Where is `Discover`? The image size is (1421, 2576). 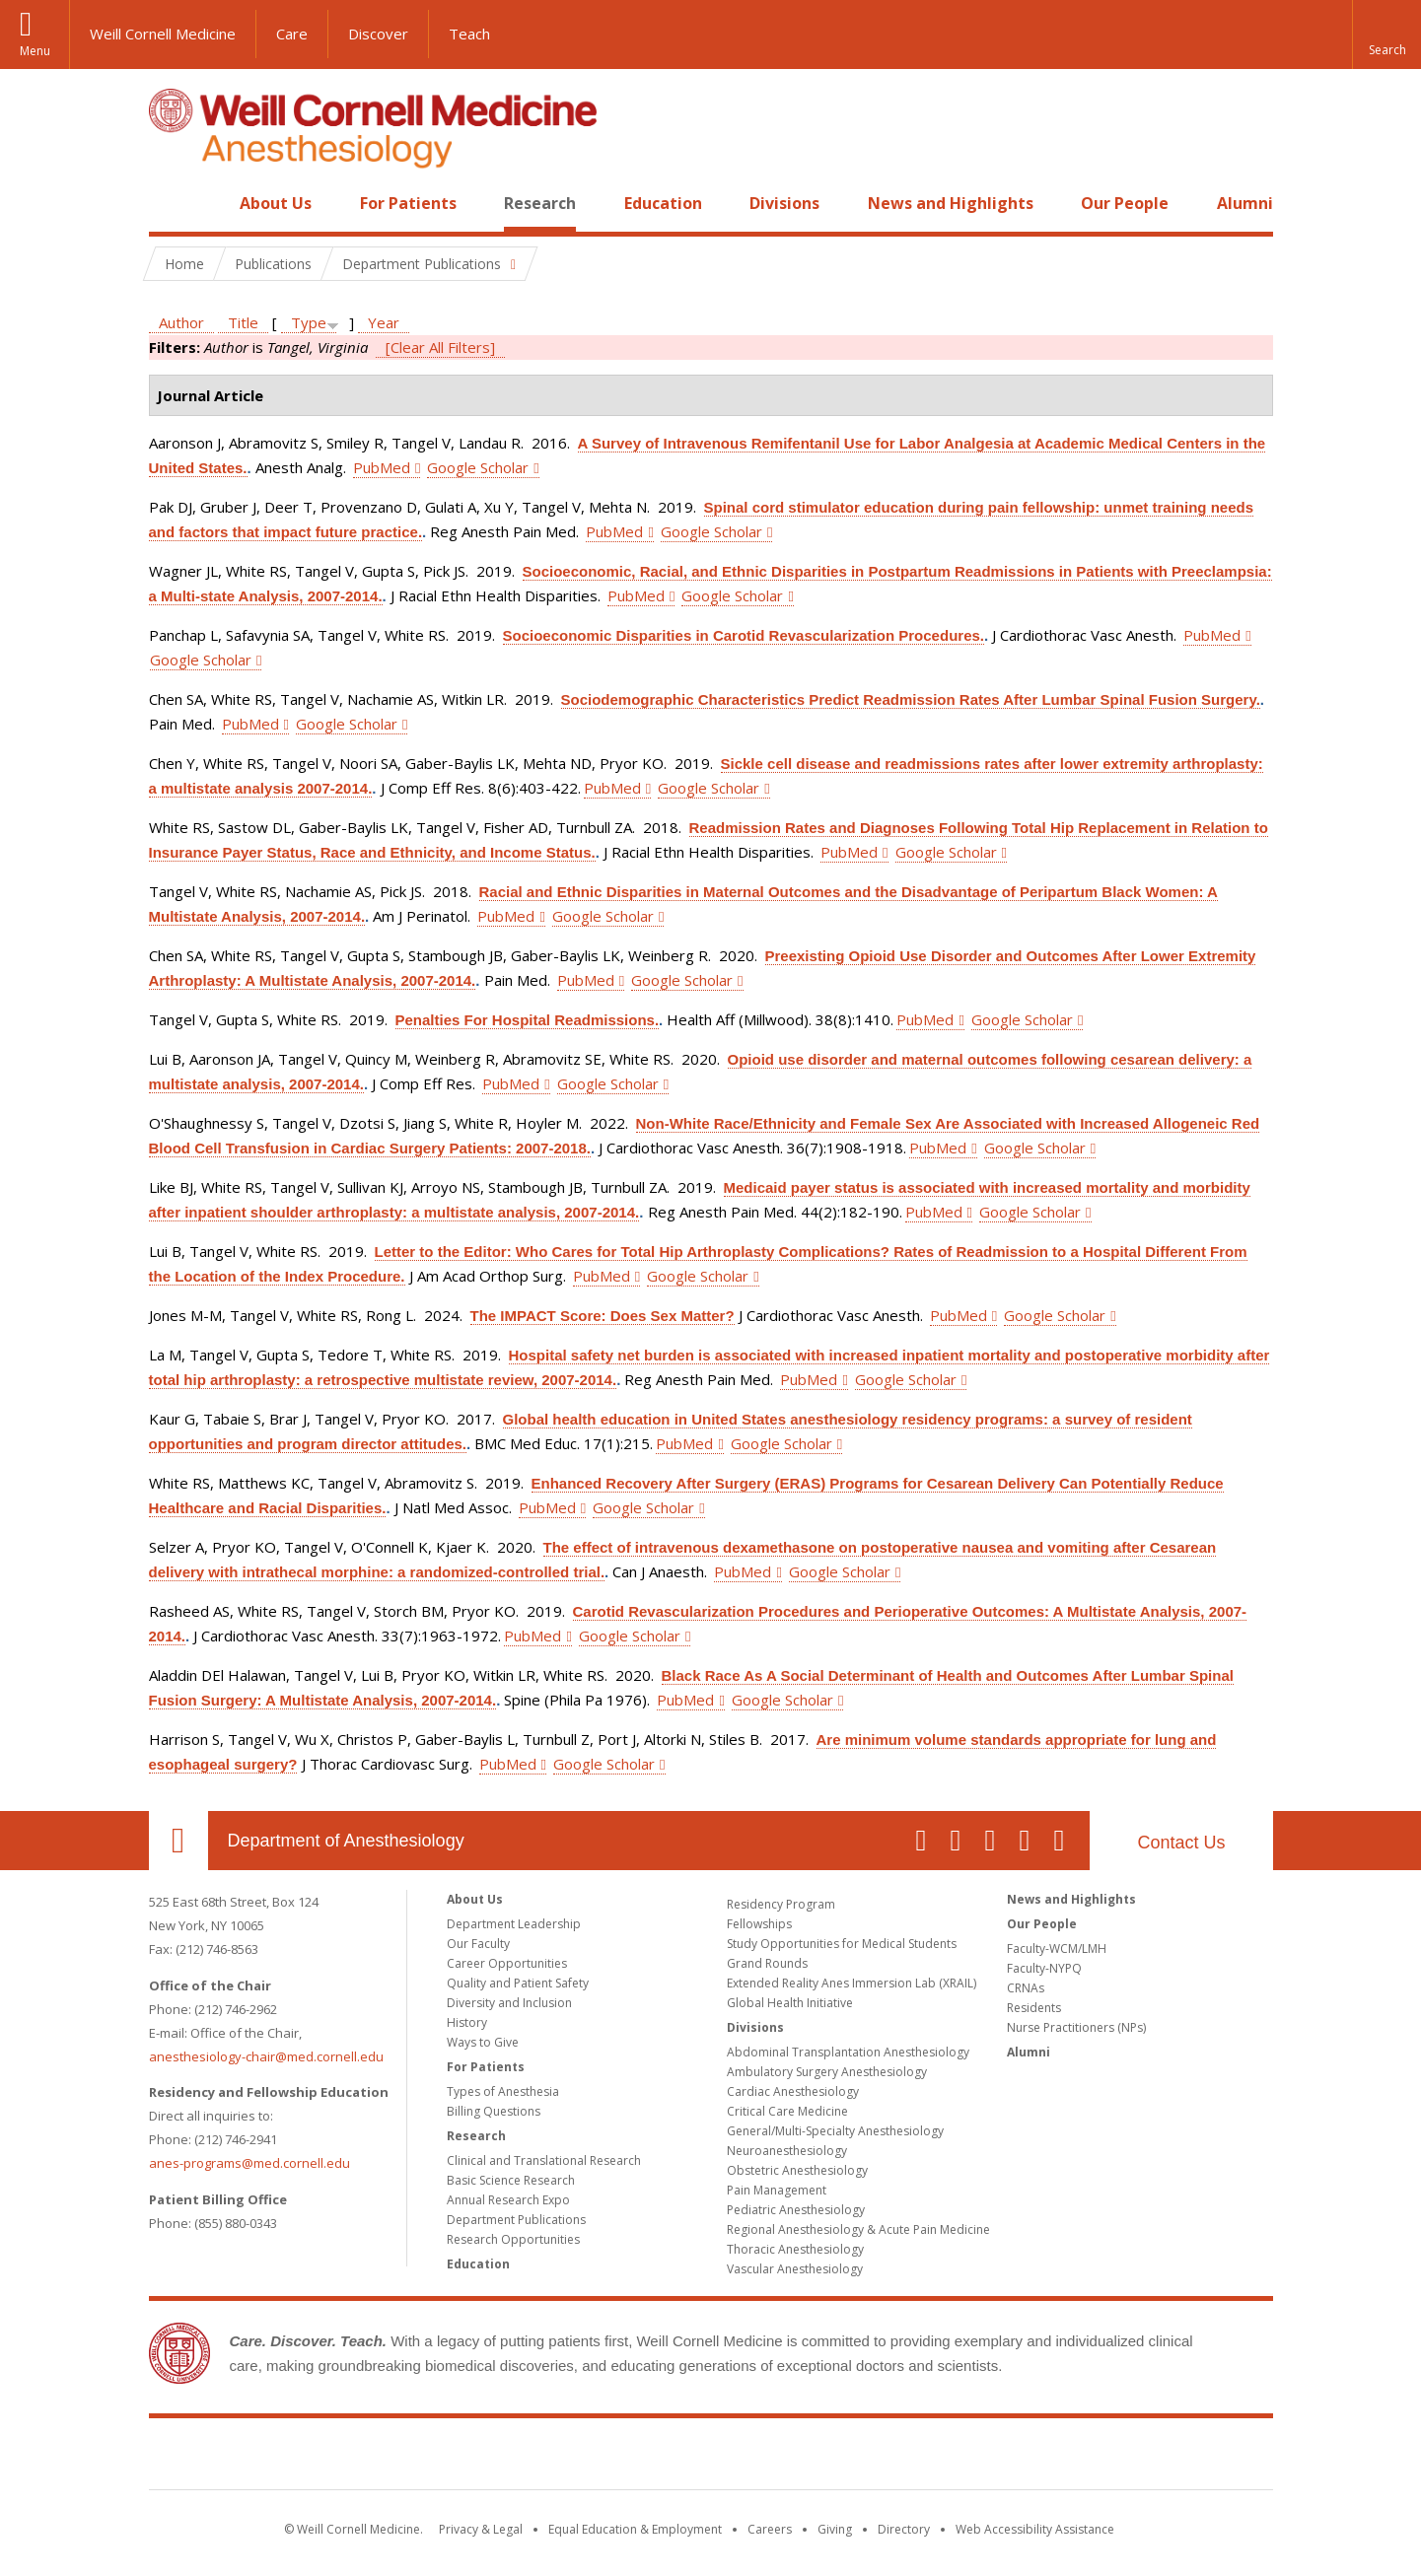 Discover is located at coordinates (378, 33).